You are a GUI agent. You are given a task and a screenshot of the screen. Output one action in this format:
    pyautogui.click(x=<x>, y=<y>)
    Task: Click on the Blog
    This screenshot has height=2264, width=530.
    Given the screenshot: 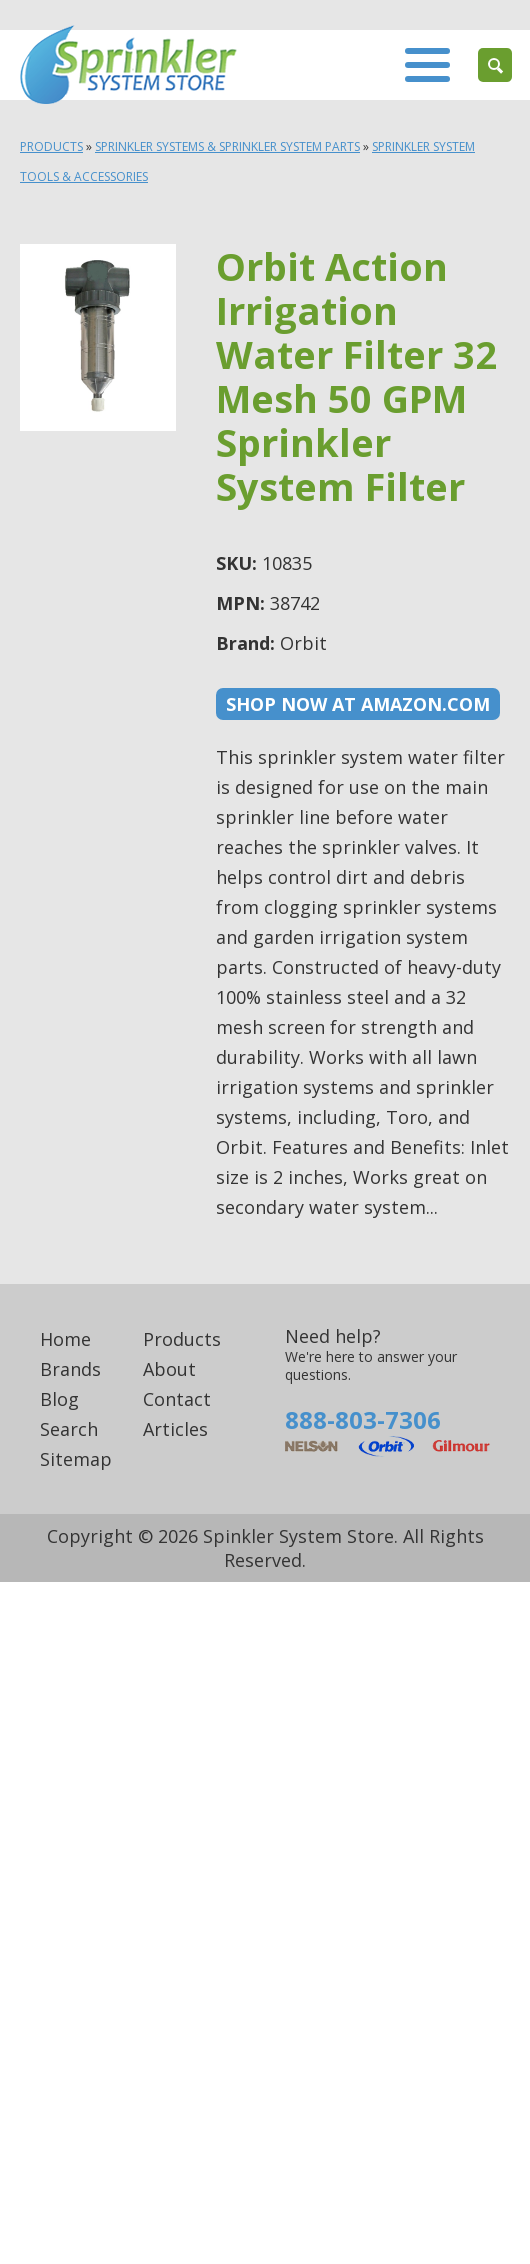 What is the action you would take?
    pyautogui.click(x=59, y=1399)
    